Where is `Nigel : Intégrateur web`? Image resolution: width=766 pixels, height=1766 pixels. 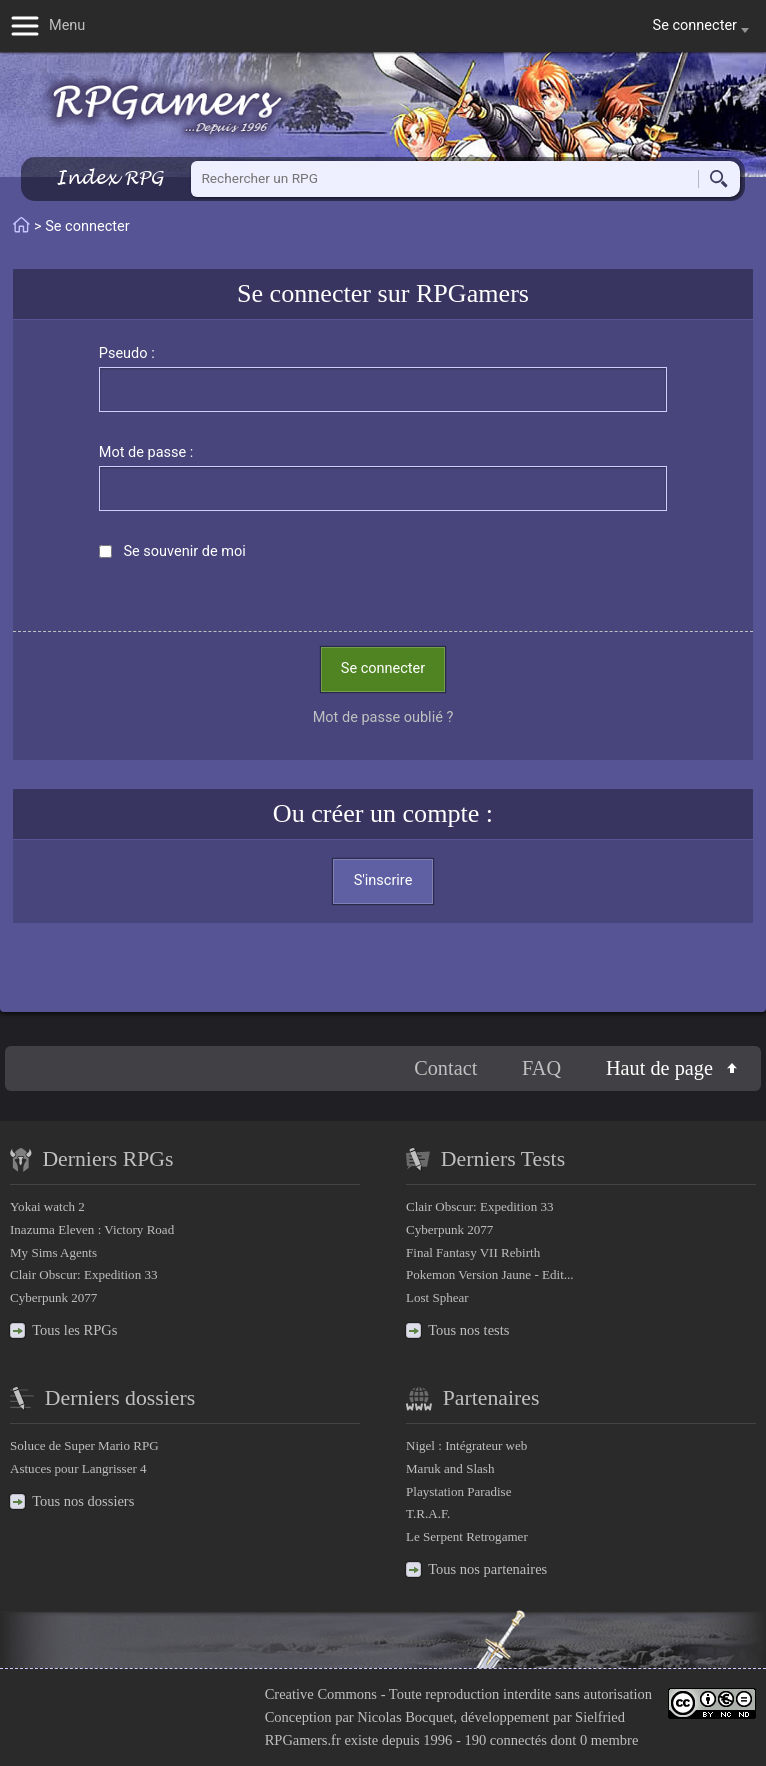
Nigel : Intégrateur web is located at coordinates (466, 1445).